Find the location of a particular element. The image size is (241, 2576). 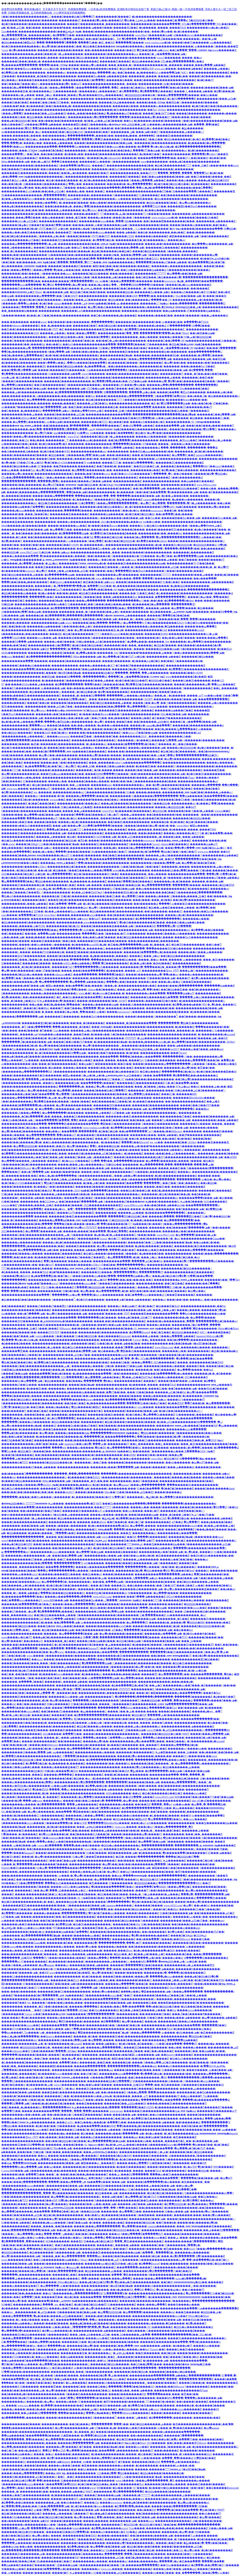

91�þþþþþþþþþ� is located at coordinates (119, 1220).